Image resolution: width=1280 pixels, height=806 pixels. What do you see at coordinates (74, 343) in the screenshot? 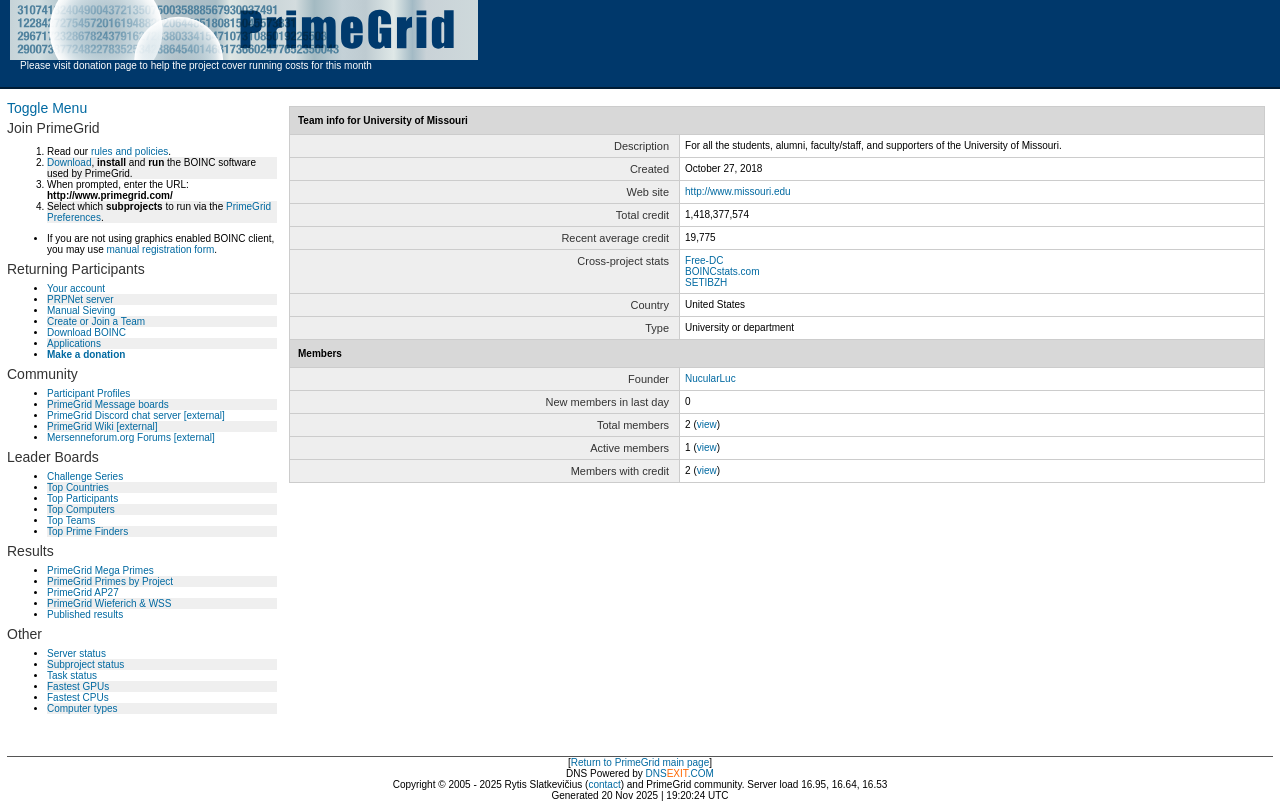
I see `Applications` at bounding box center [74, 343].